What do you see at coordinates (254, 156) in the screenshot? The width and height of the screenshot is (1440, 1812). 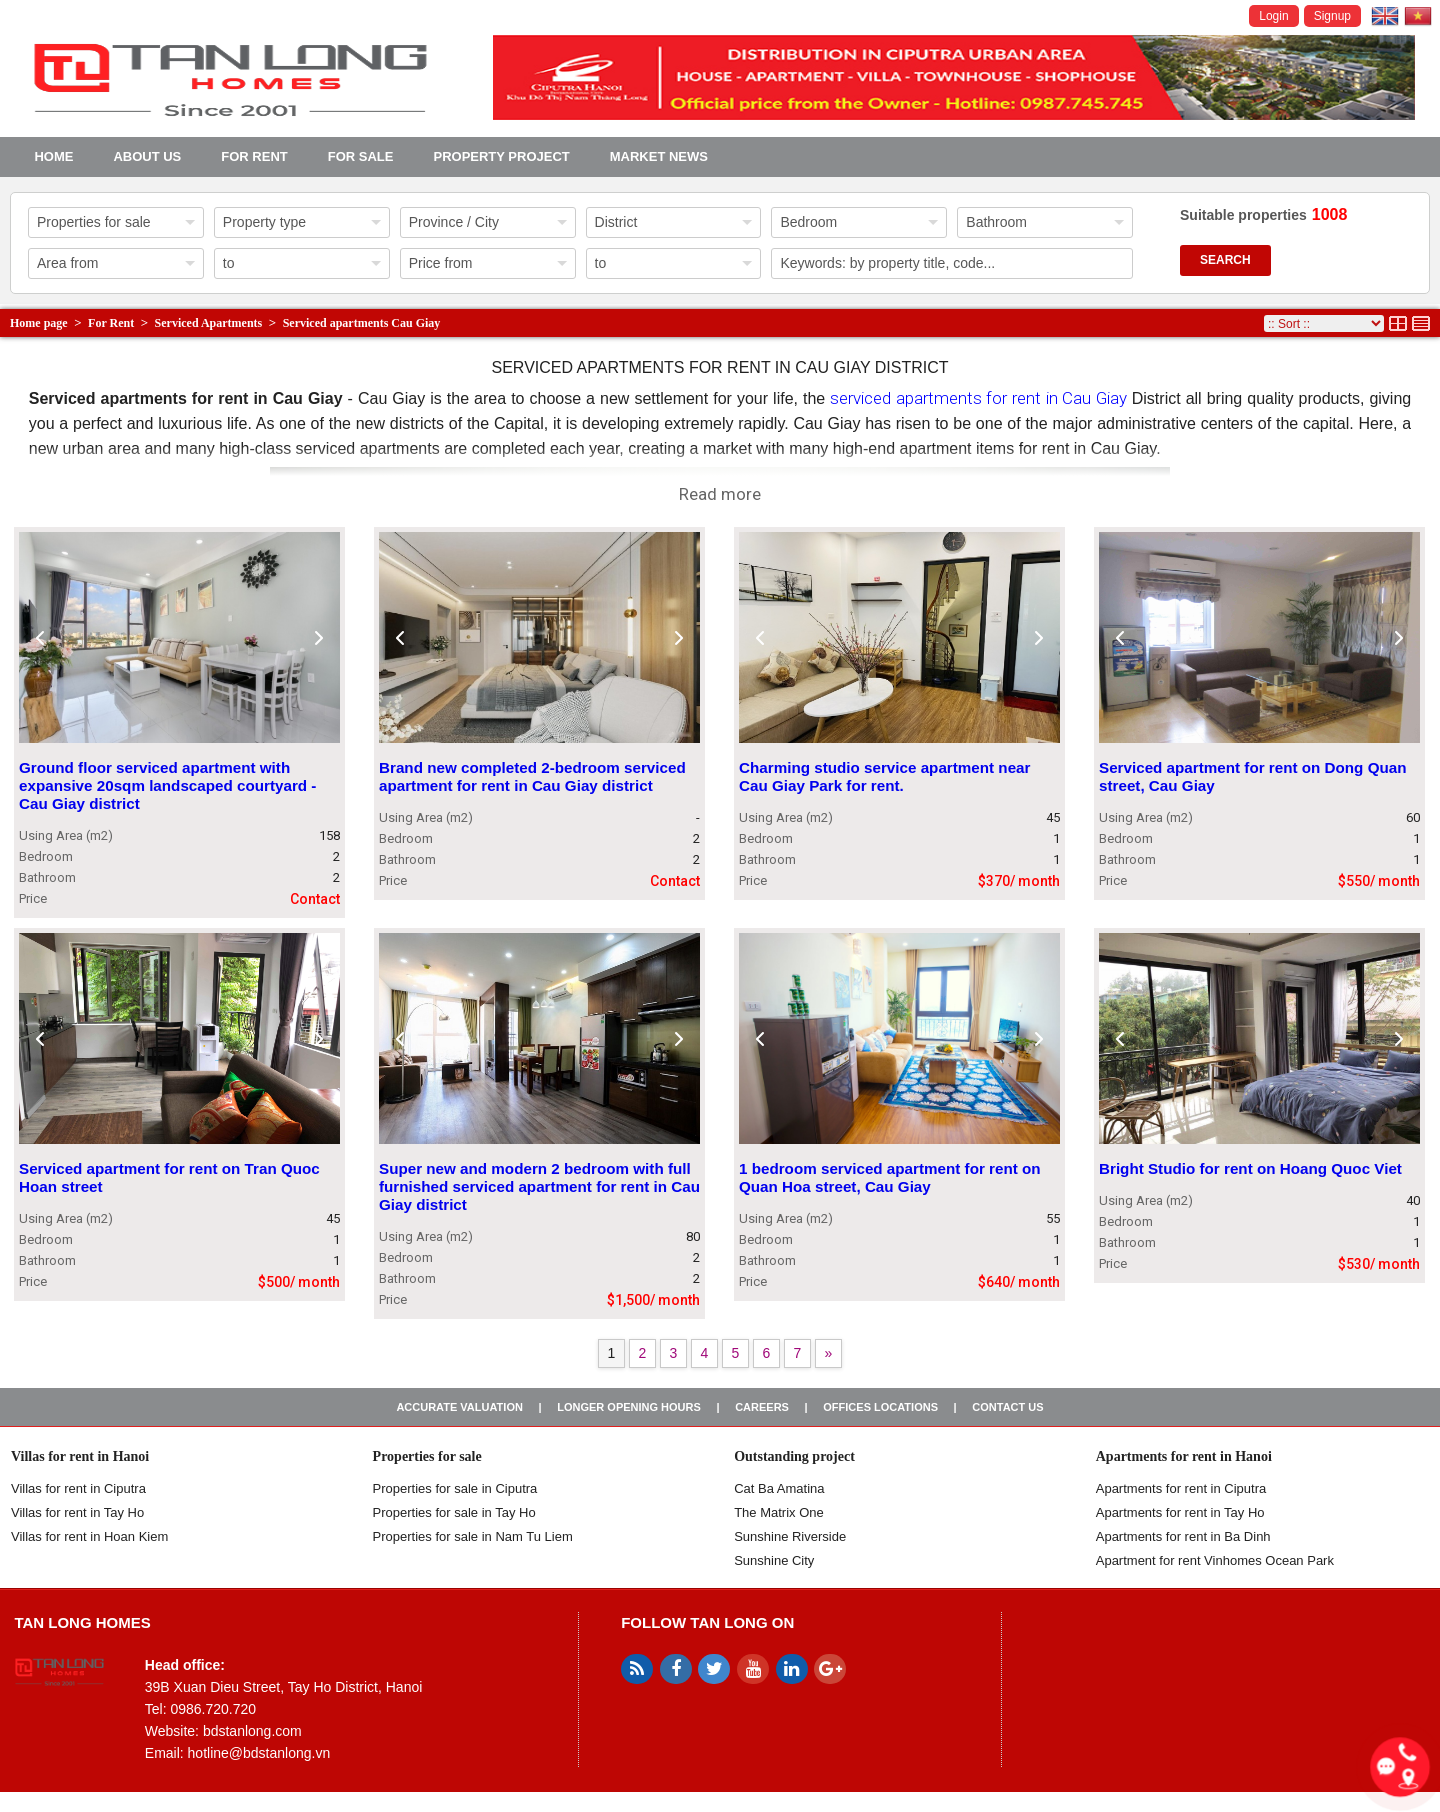 I see `For Rent` at bounding box center [254, 156].